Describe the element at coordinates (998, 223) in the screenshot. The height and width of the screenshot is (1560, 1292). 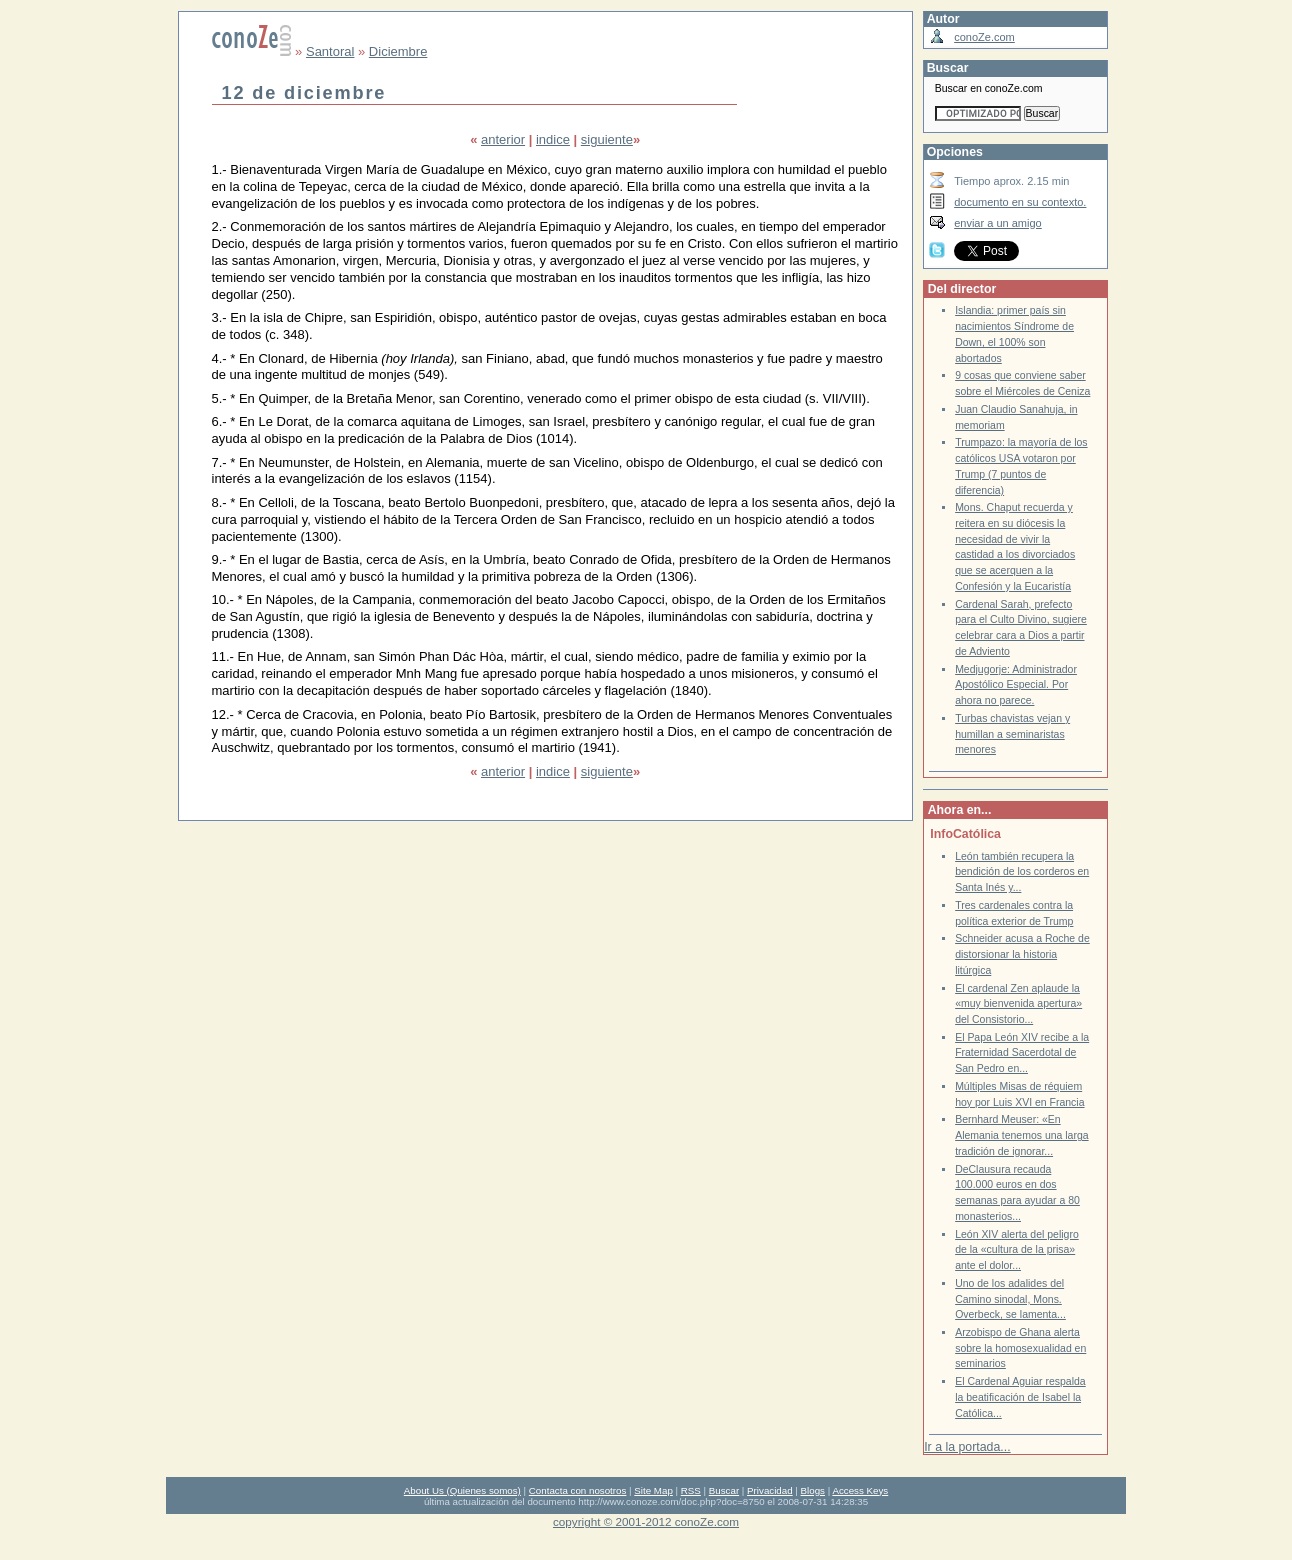
I see `enviar a un amigo` at that location.